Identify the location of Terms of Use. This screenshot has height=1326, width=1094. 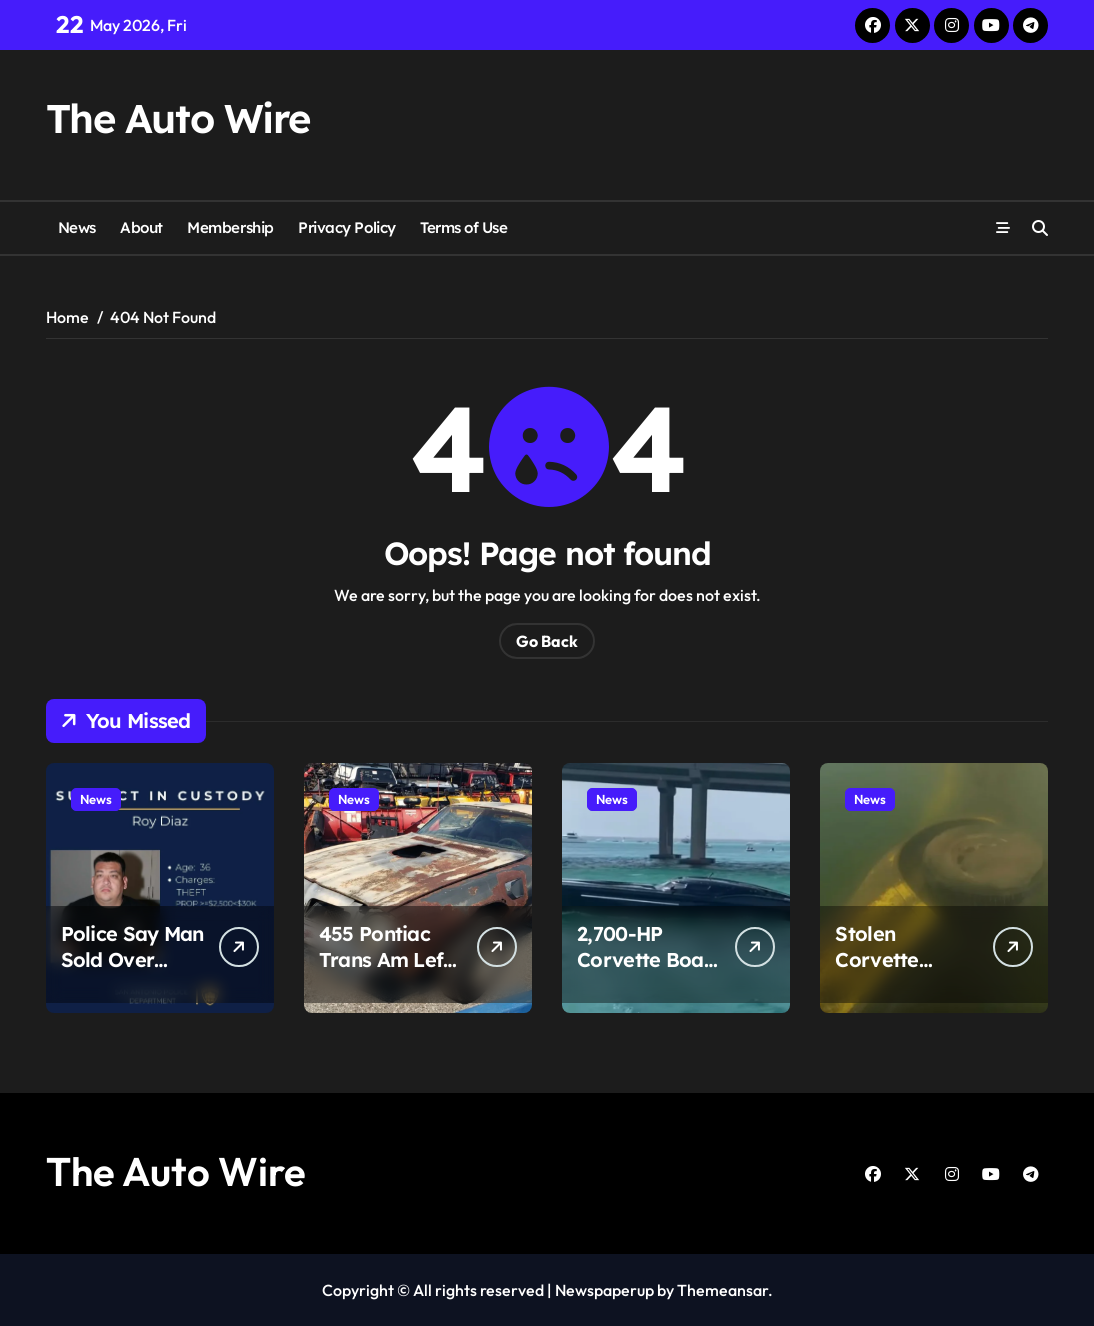
(464, 227).